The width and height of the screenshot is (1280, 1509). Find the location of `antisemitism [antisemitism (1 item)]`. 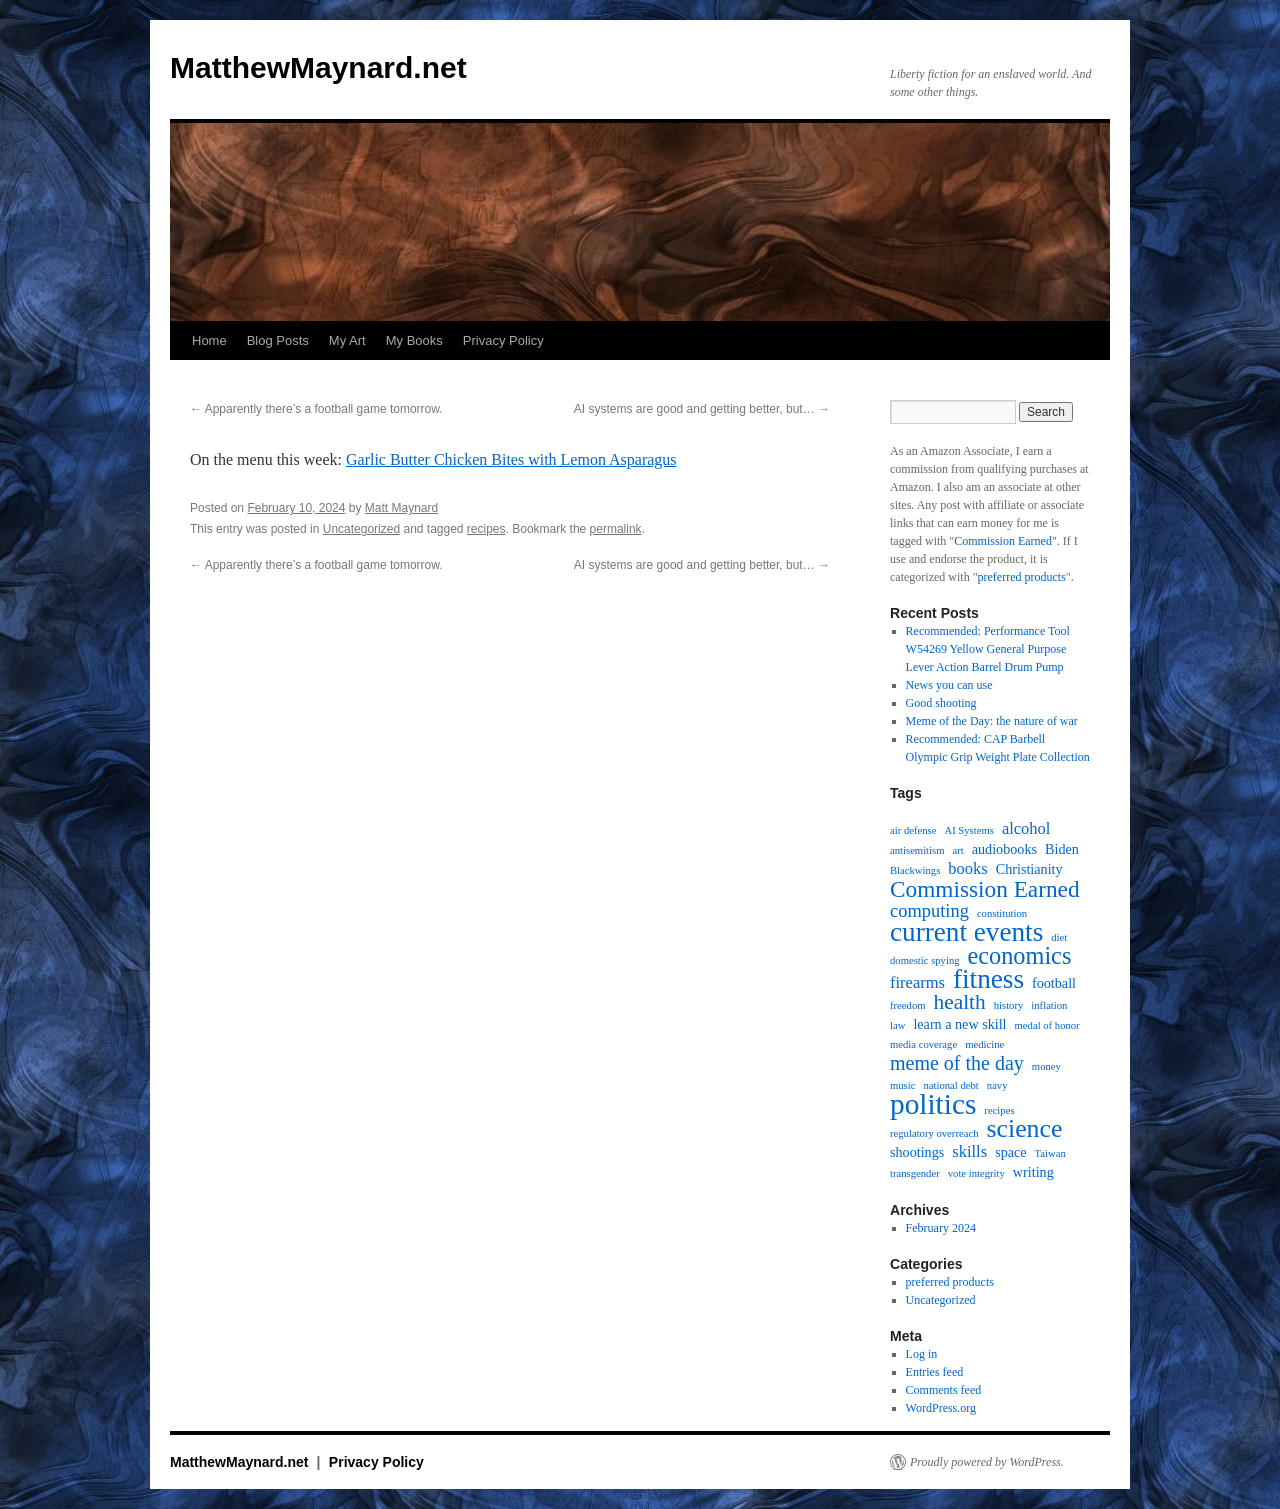

antisemitism [antisemitism (1 item)] is located at coordinates (917, 850).